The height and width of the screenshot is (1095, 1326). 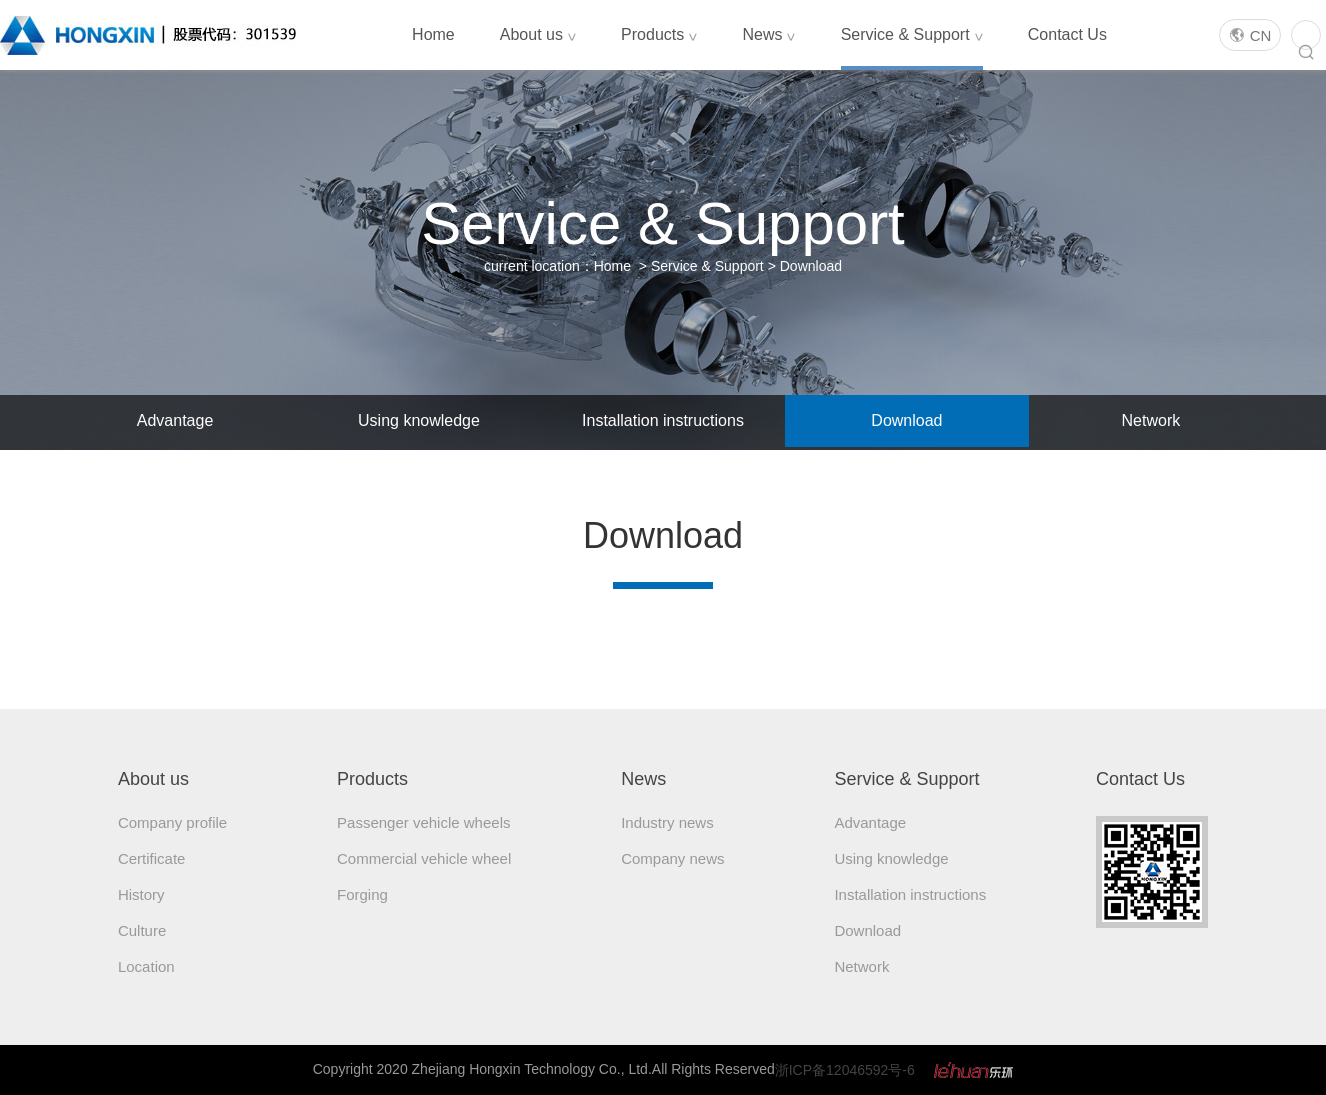 I want to click on History, so click(x=141, y=894).